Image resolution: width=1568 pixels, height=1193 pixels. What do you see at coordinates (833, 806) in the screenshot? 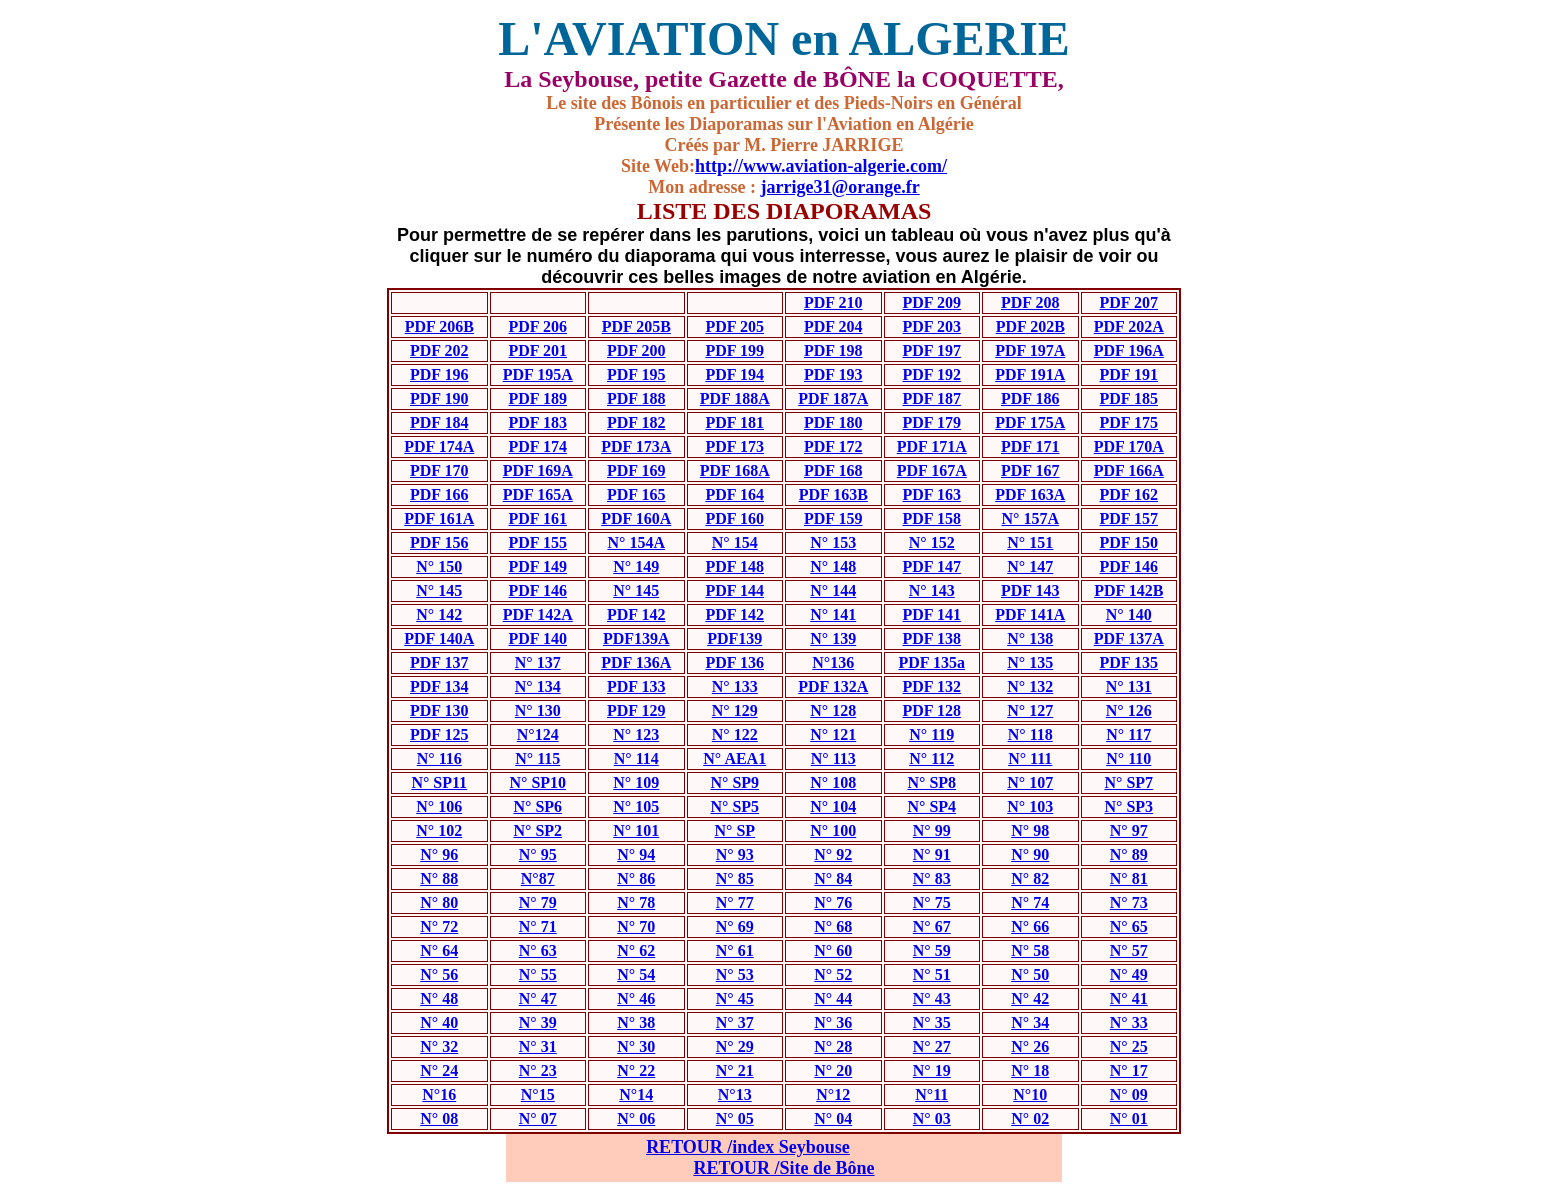
I see `N° 104` at bounding box center [833, 806].